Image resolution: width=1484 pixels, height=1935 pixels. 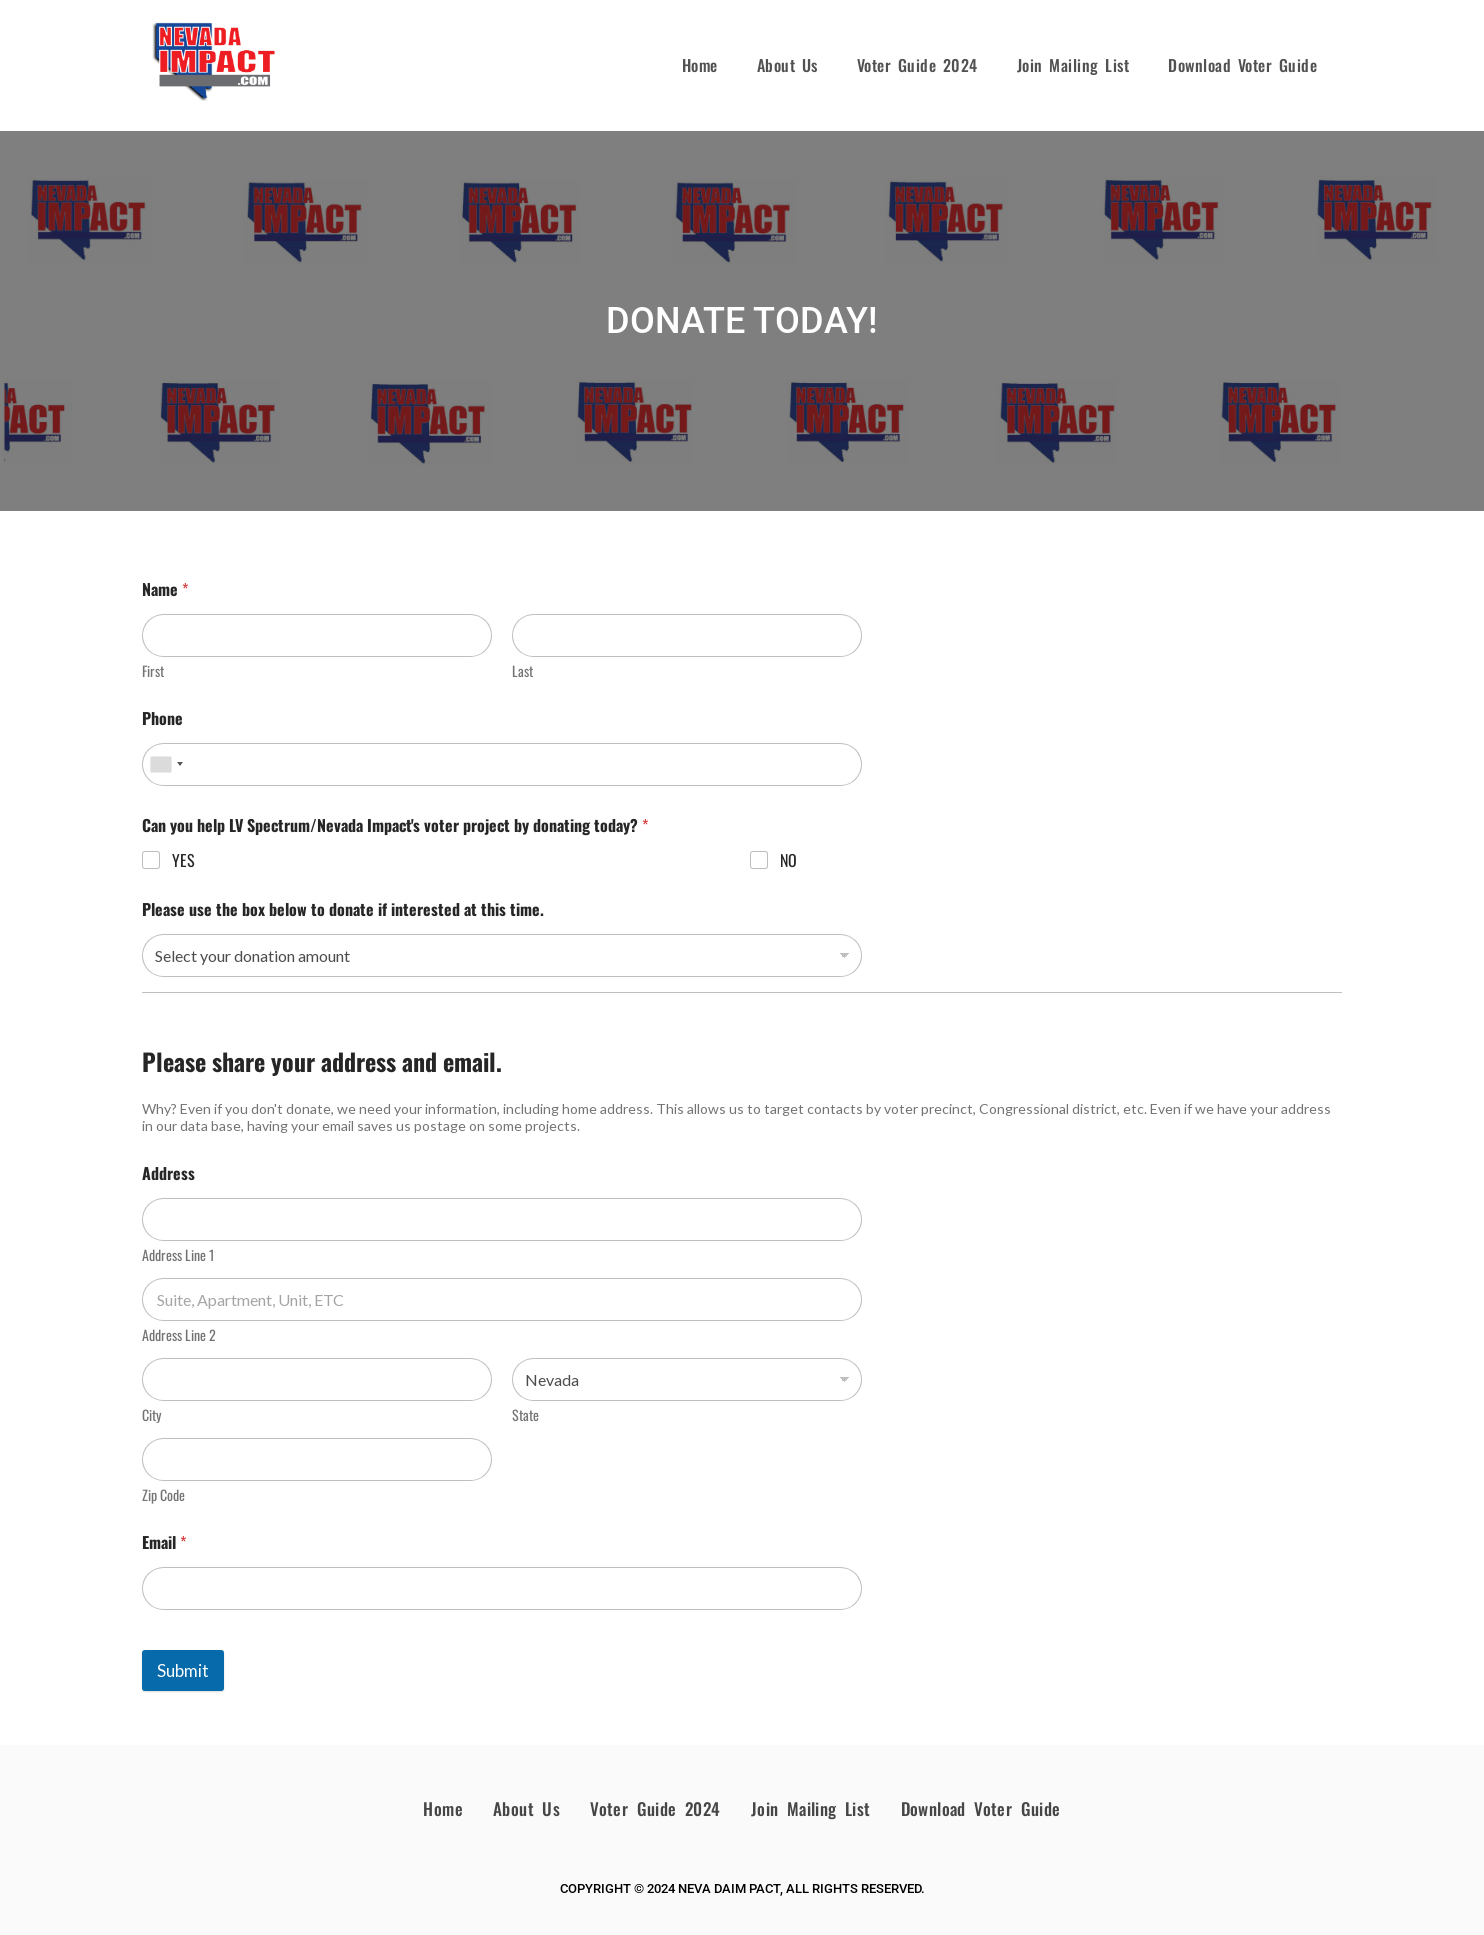 I want to click on Address Line 2, so click(x=179, y=1334).